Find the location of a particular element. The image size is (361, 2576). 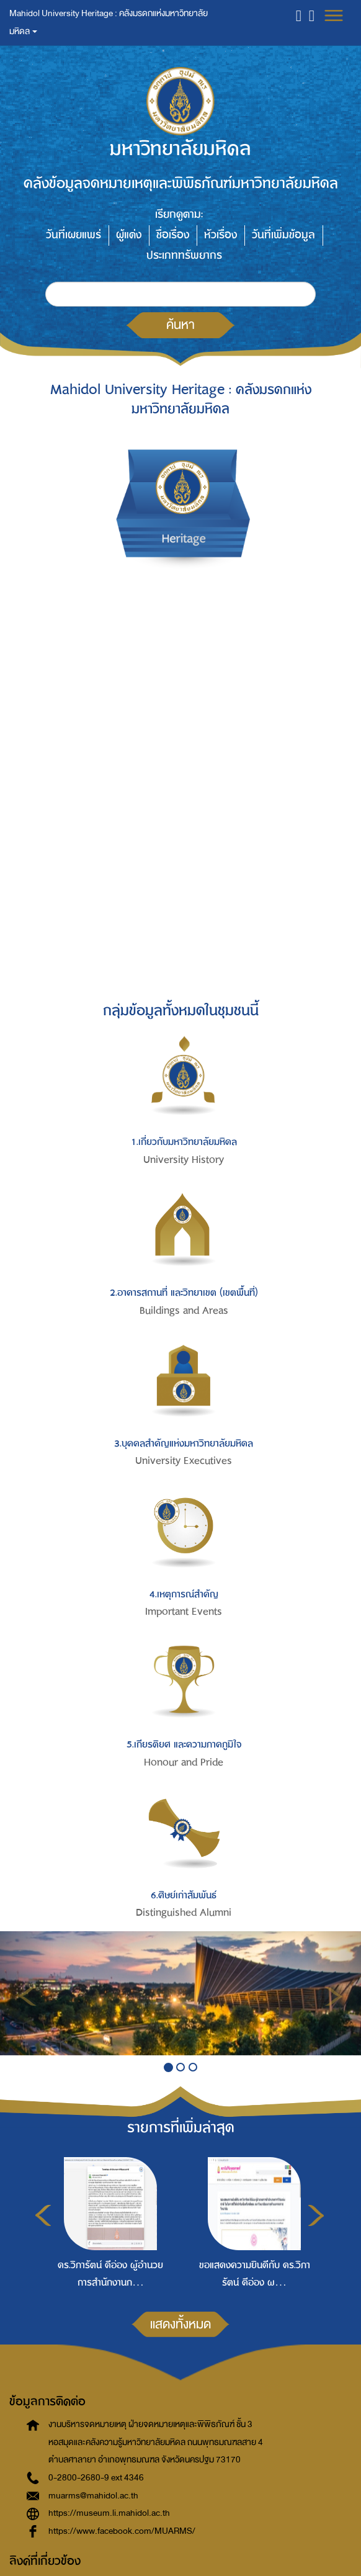

วันที่เพิ่มข้อมูล is located at coordinates (283, 235).